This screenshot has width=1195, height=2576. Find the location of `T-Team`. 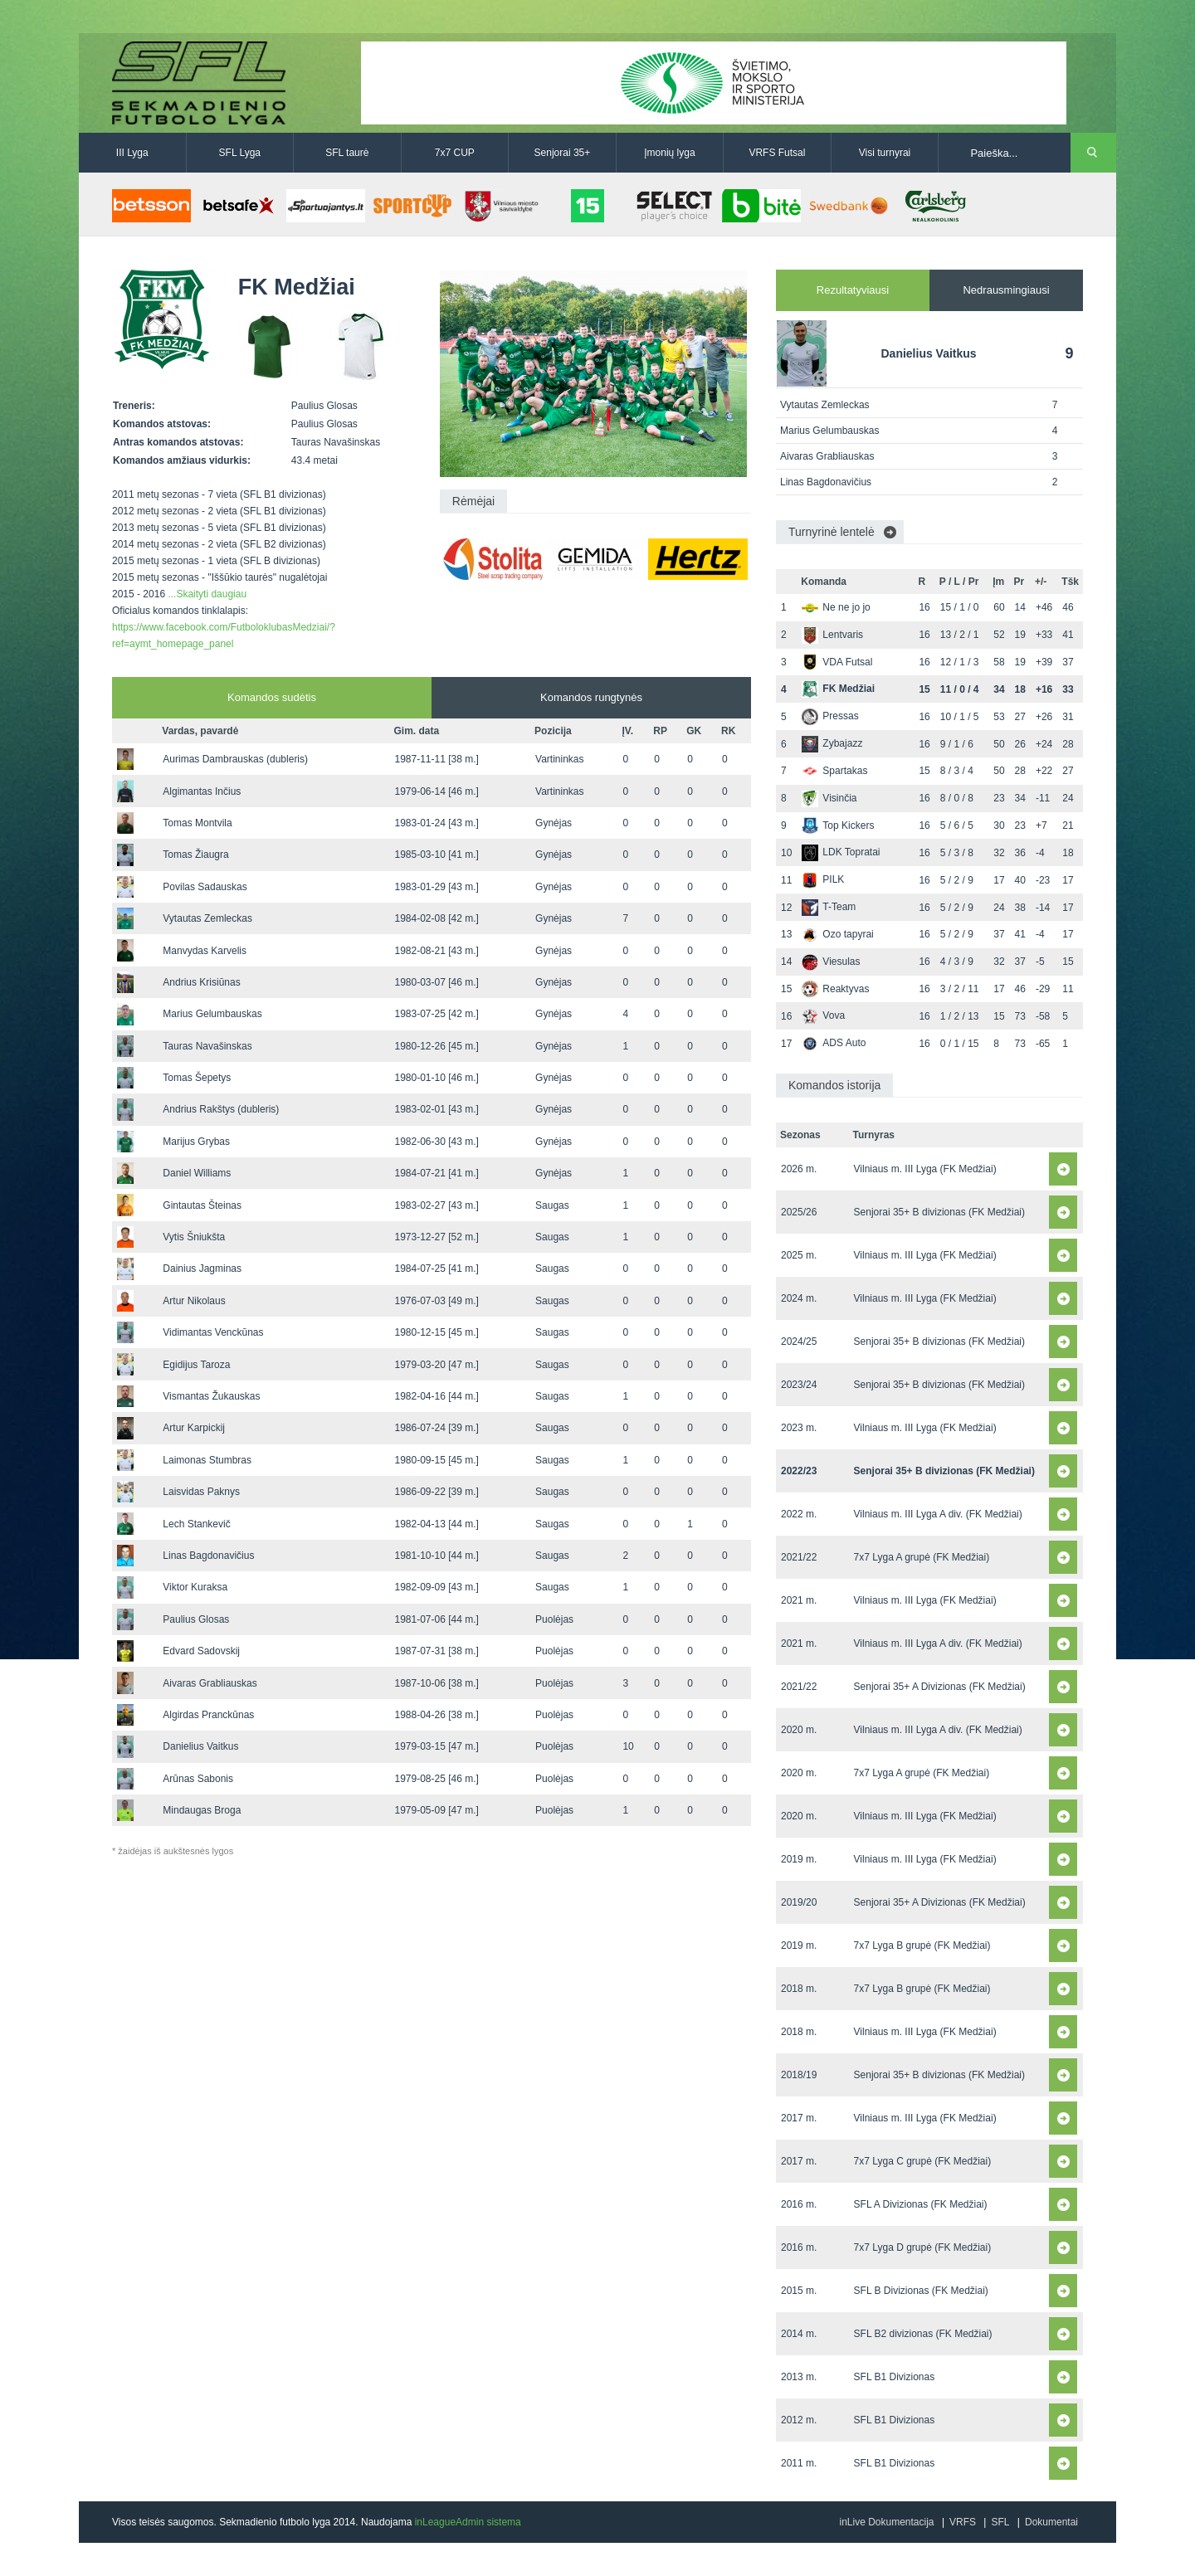

T-Team is located at coordinates (829, 907).